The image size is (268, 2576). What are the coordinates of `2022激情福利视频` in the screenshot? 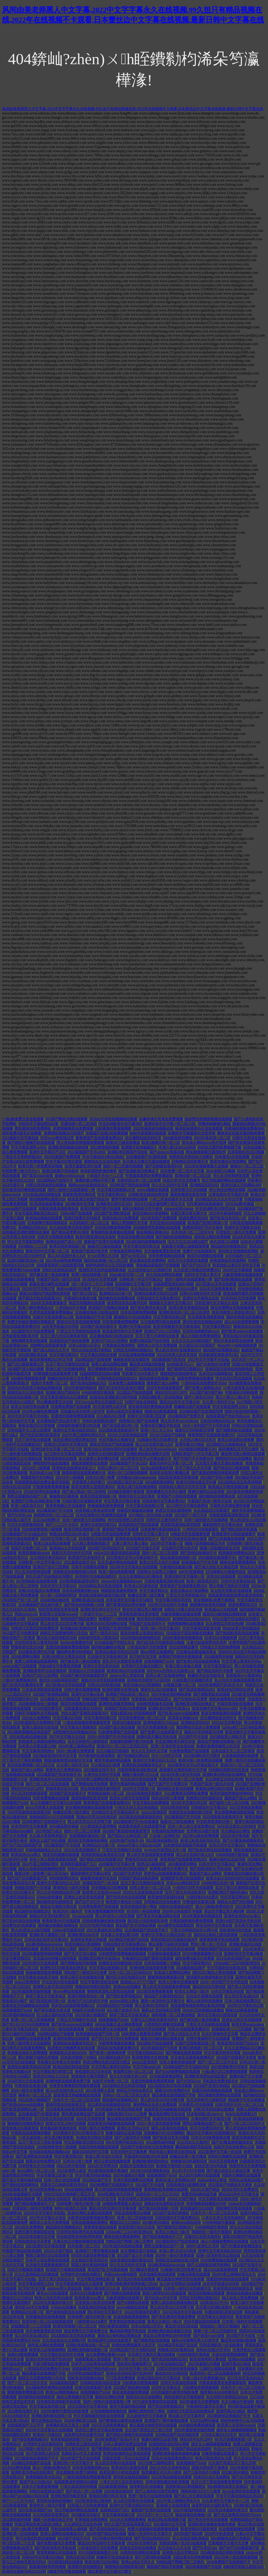 It's located at (105, 1147).